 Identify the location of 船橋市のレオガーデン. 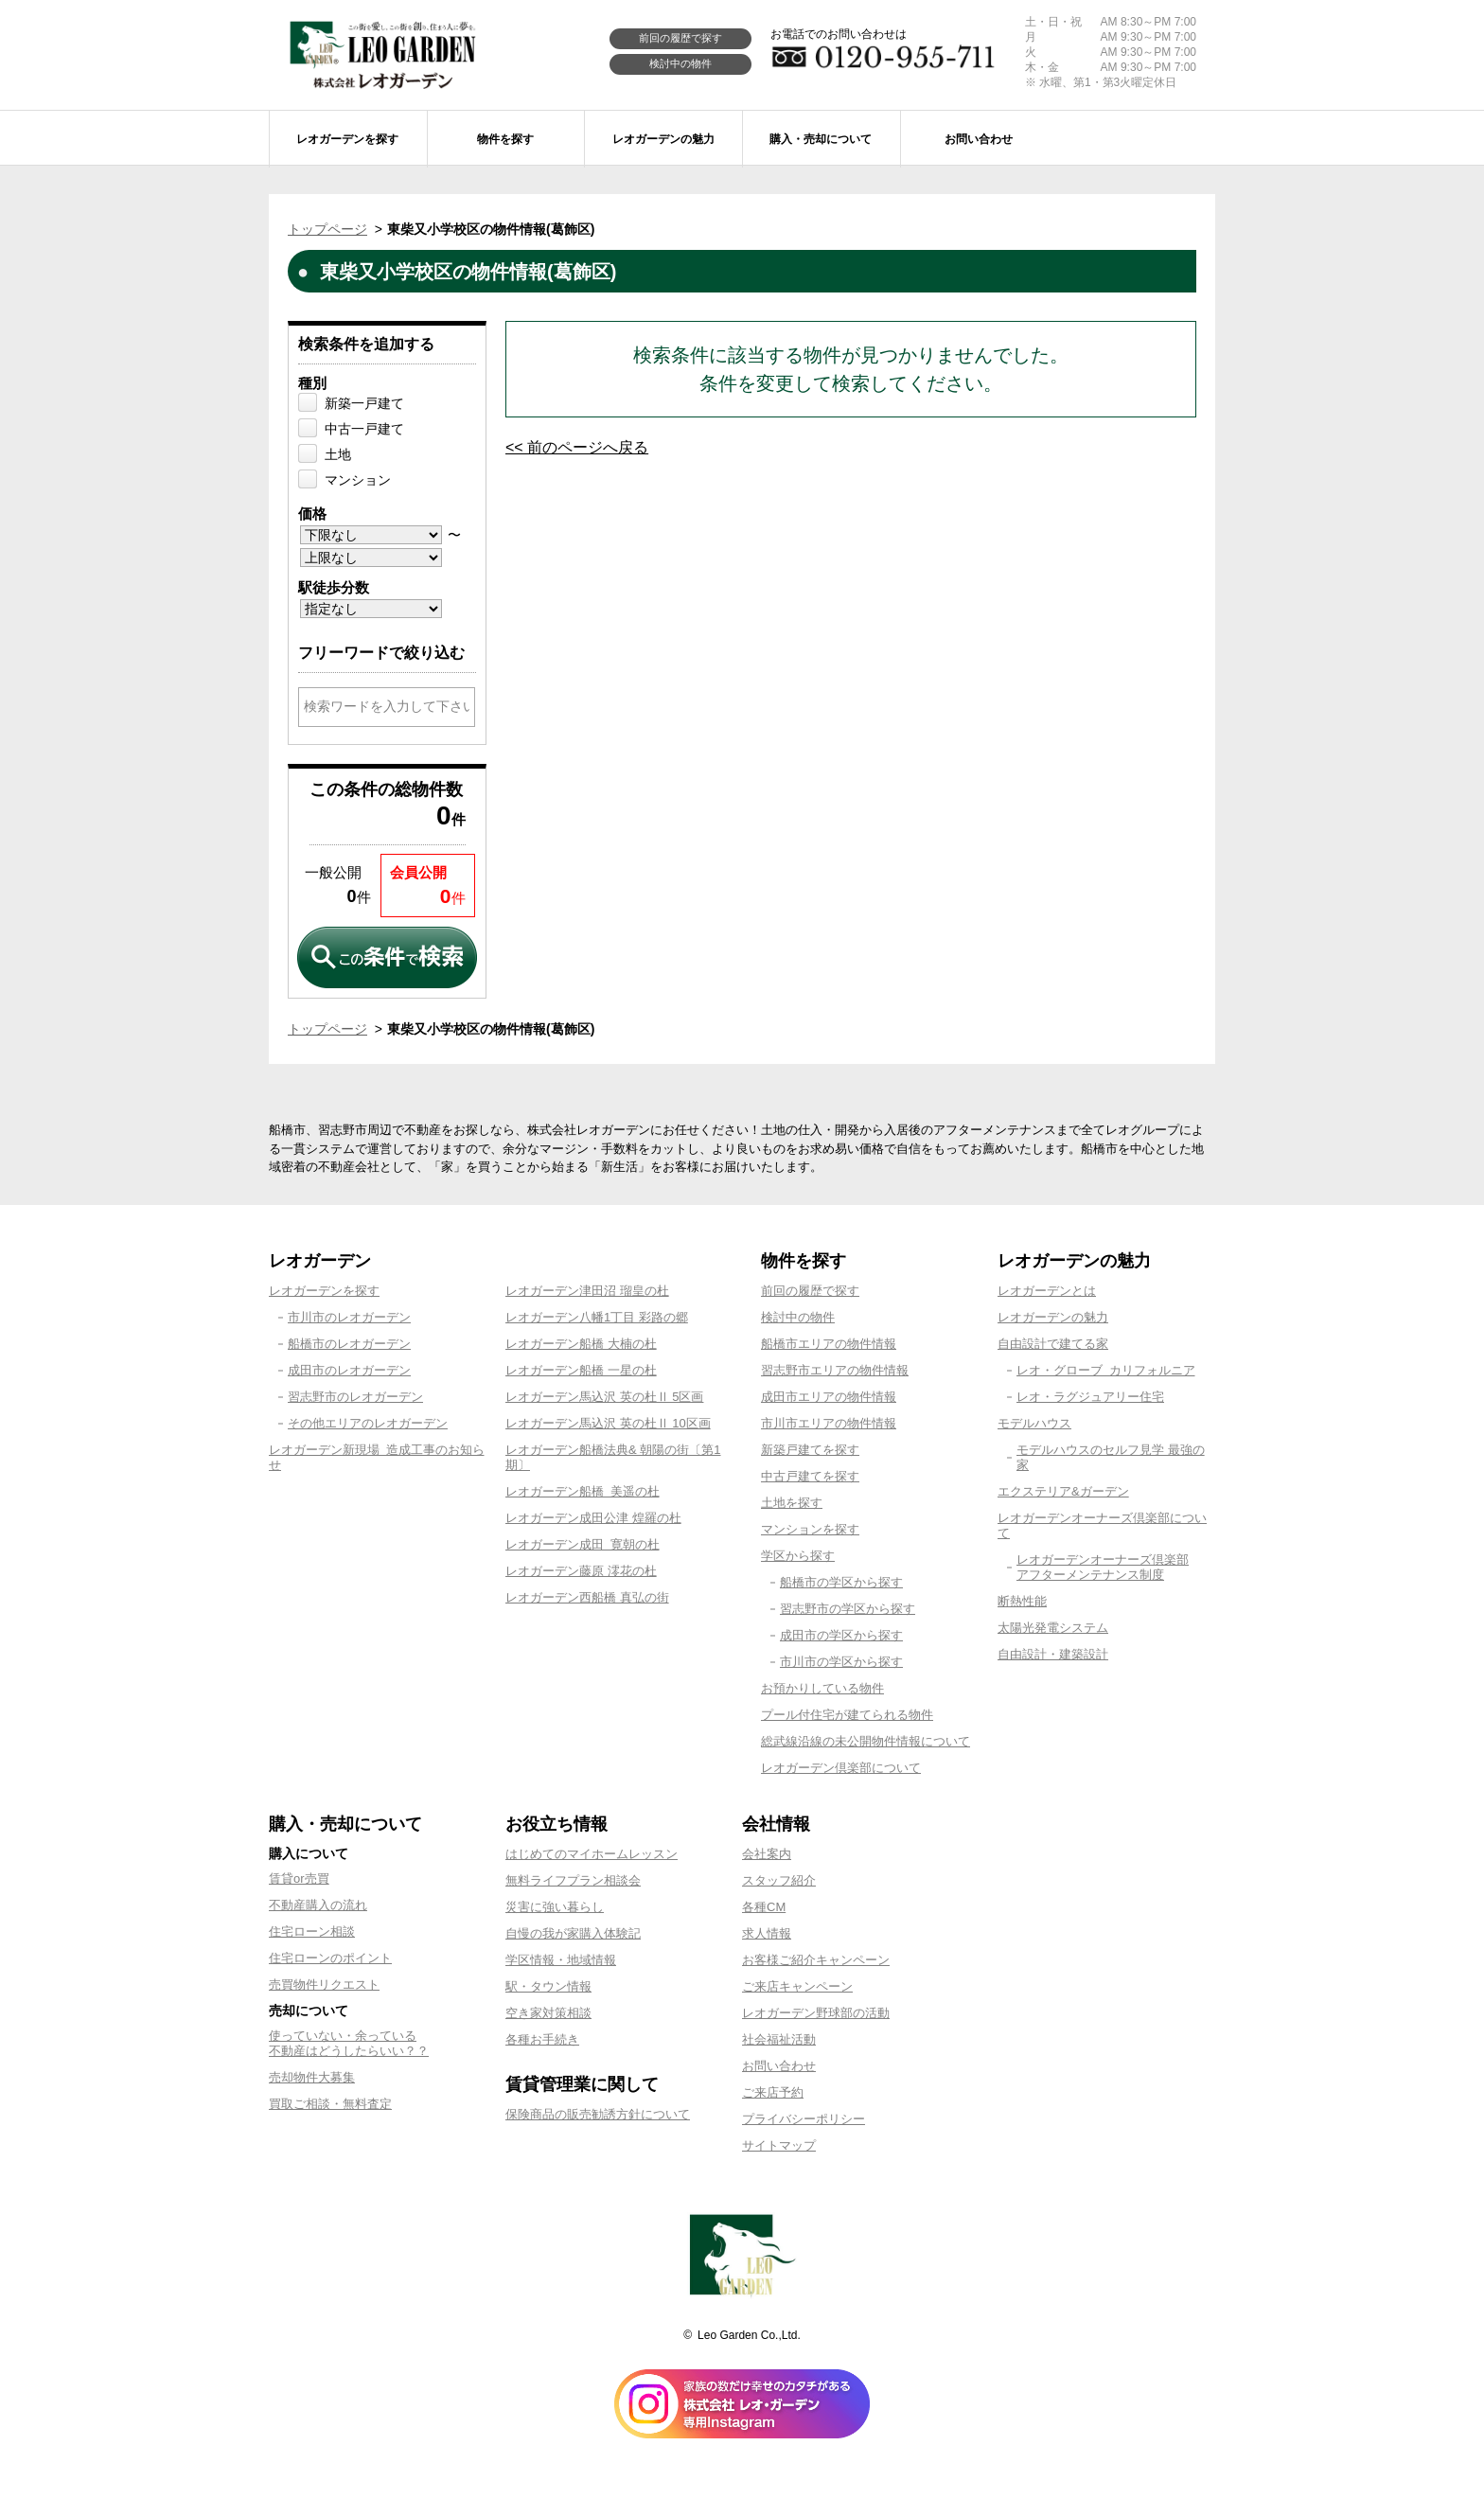
(349, 1344).